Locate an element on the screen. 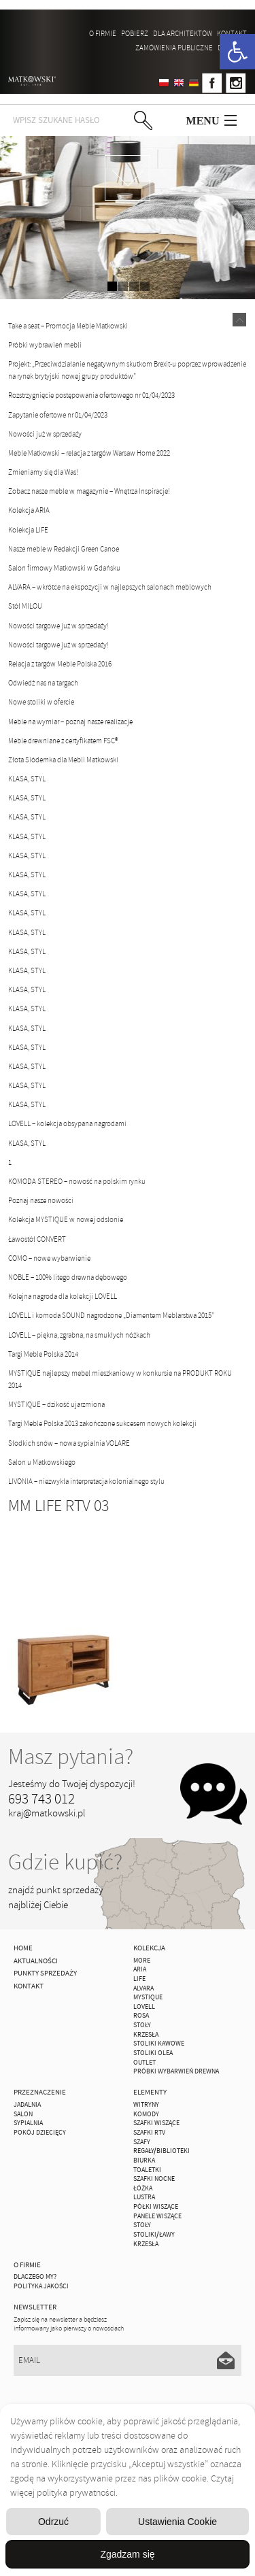  Targi Meble Polska 2014 is located at coordinates (43, 1354).